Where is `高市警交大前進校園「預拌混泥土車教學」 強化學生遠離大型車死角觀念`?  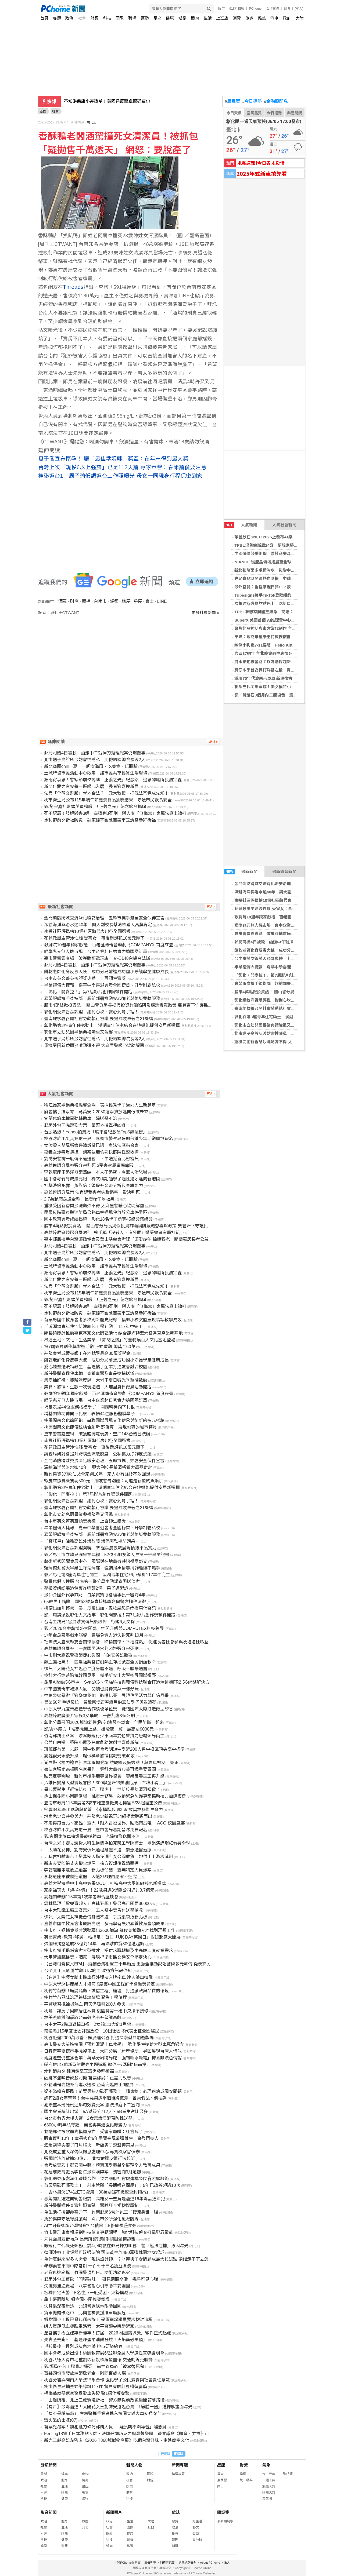 高市警交大前進校園「預拌混泥土車教學」 強化學生遠離大型車死角觀念 is located at coordinates (114, 2044).